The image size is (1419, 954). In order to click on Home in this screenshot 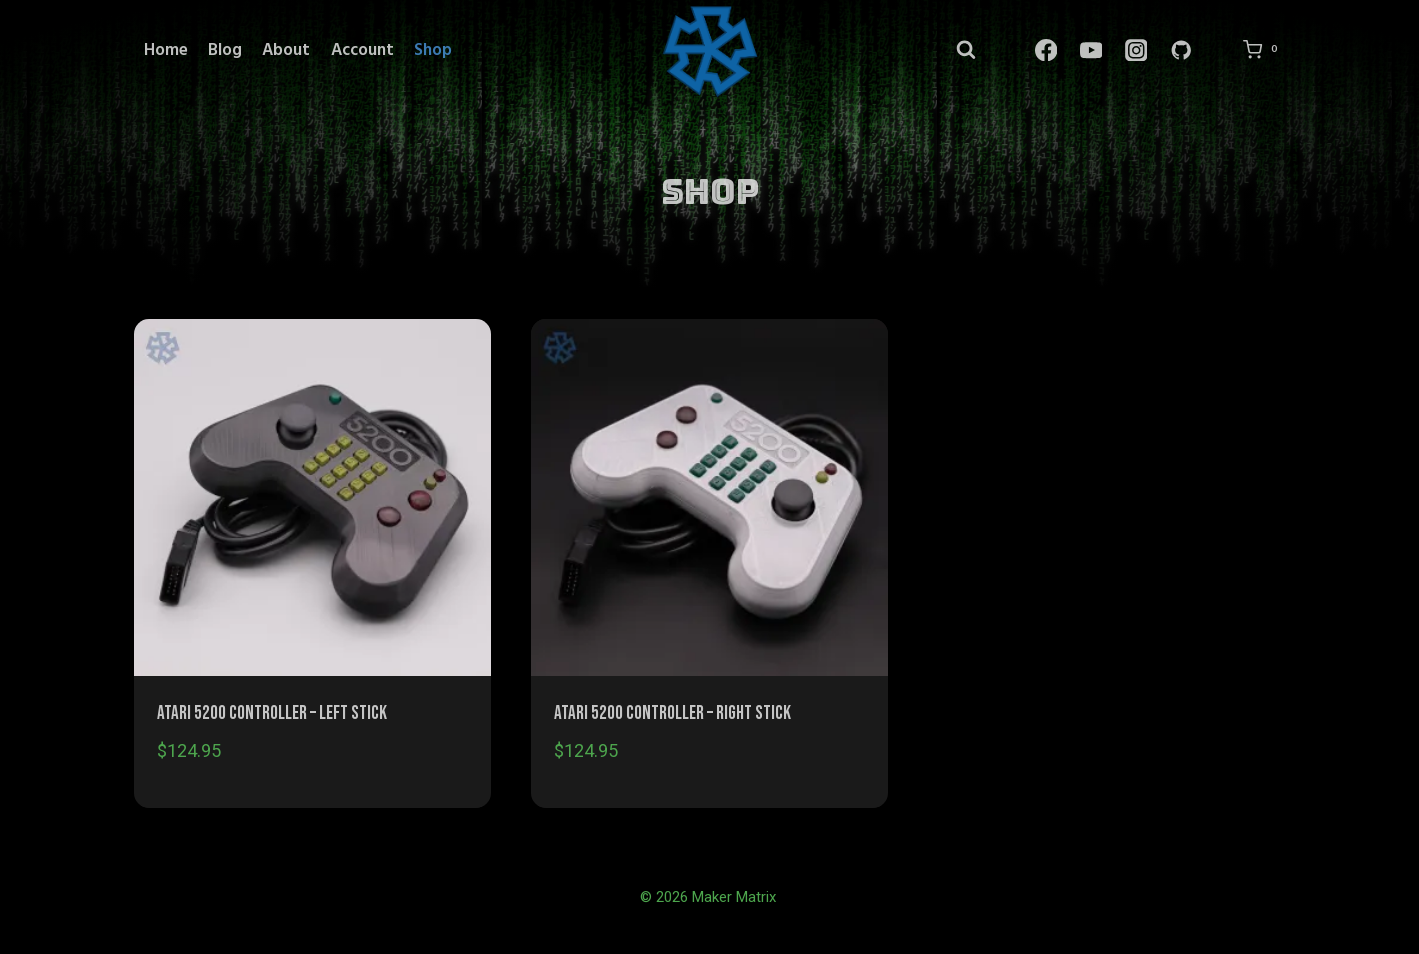, I will do `click(166, 50)`.